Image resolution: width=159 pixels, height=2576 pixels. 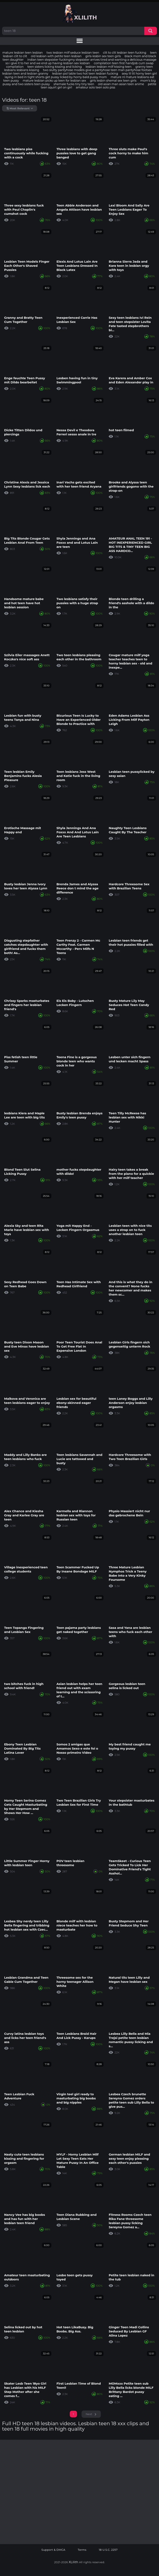 I want to click on Support & DMCA, so click(x=53, y=2549).